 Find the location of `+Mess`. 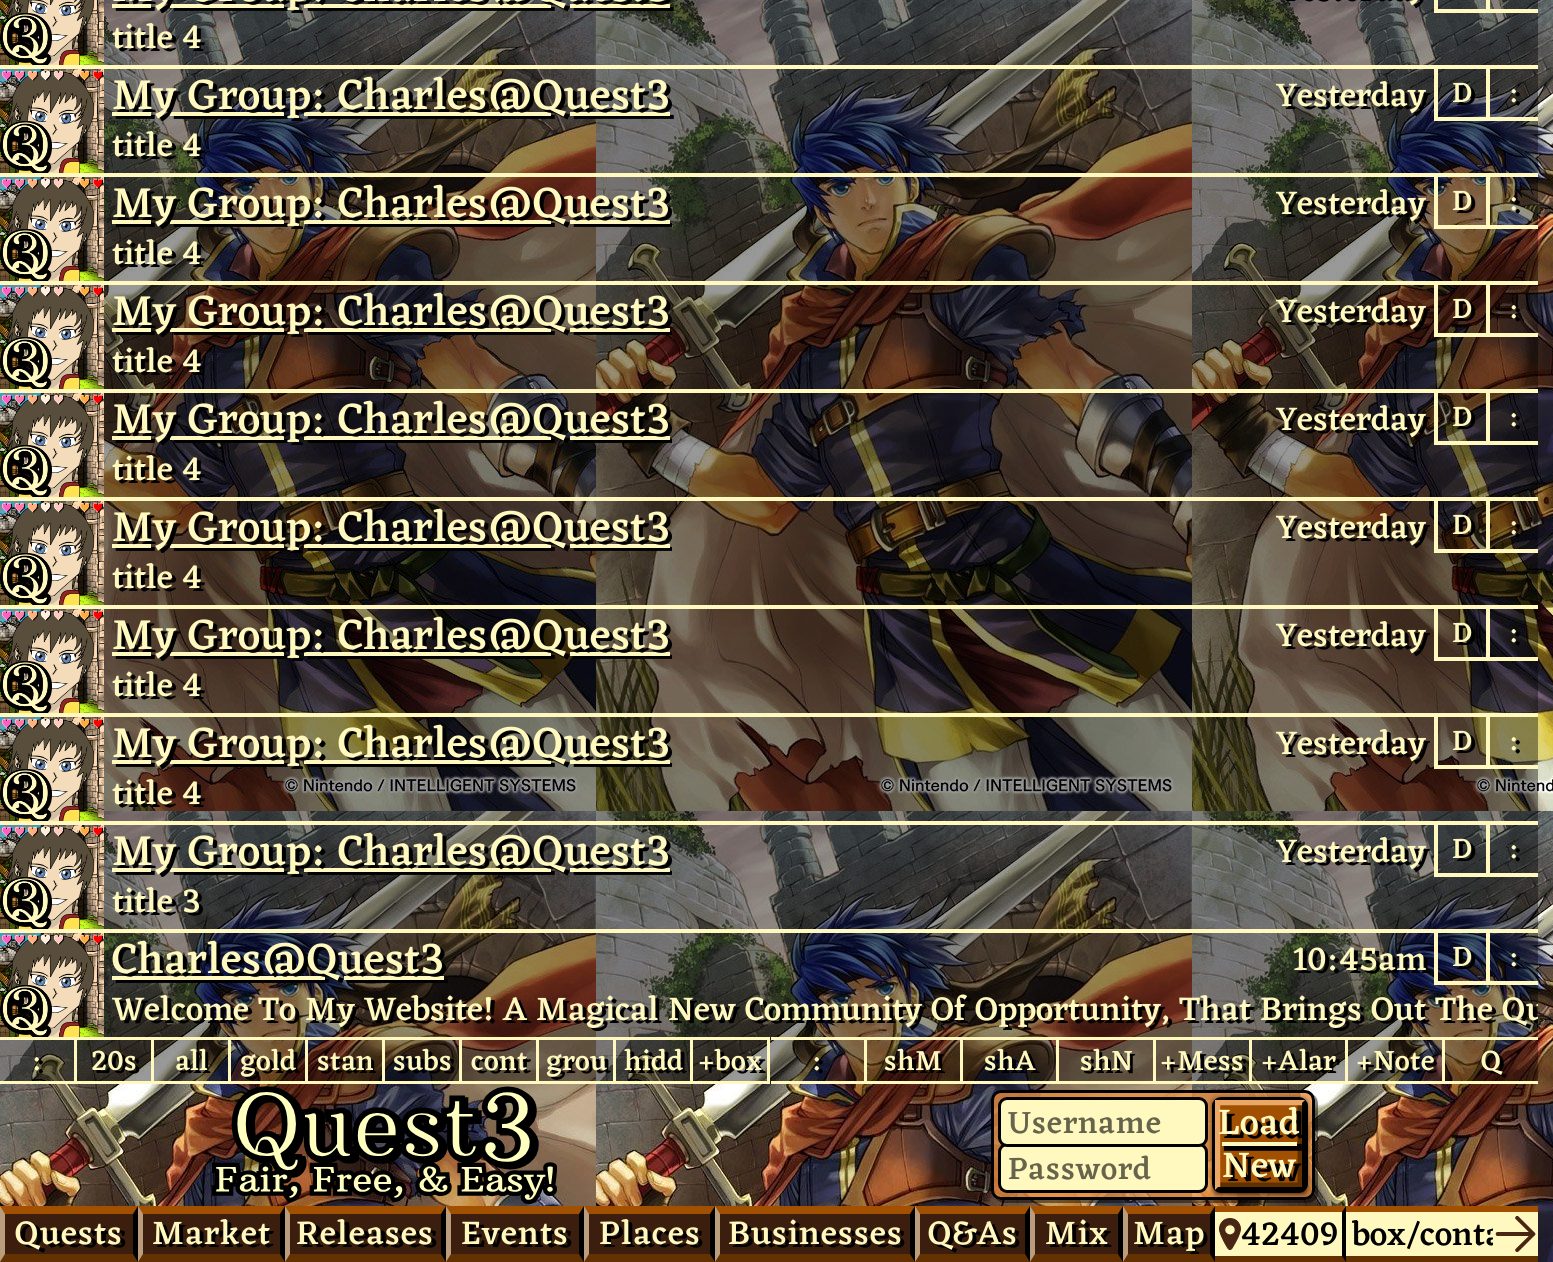

+Mess is located at coordinates (1202, 1060).